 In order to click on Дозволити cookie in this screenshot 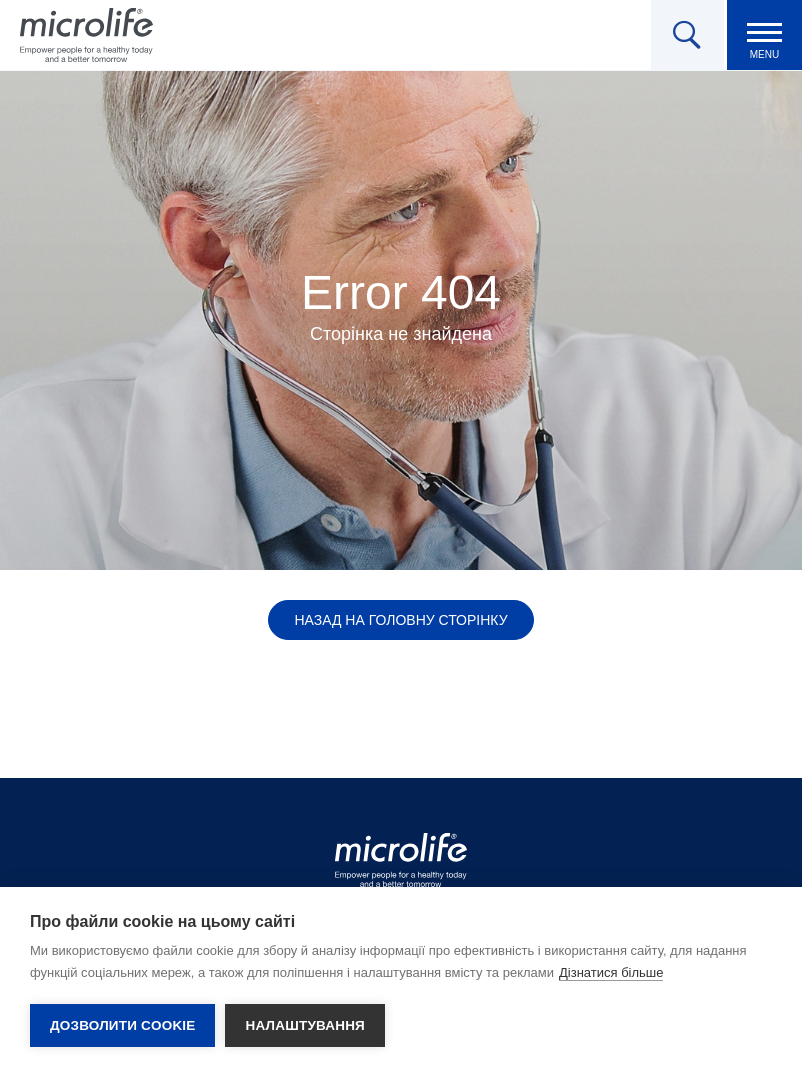, I will do `click(122, 1025)`.